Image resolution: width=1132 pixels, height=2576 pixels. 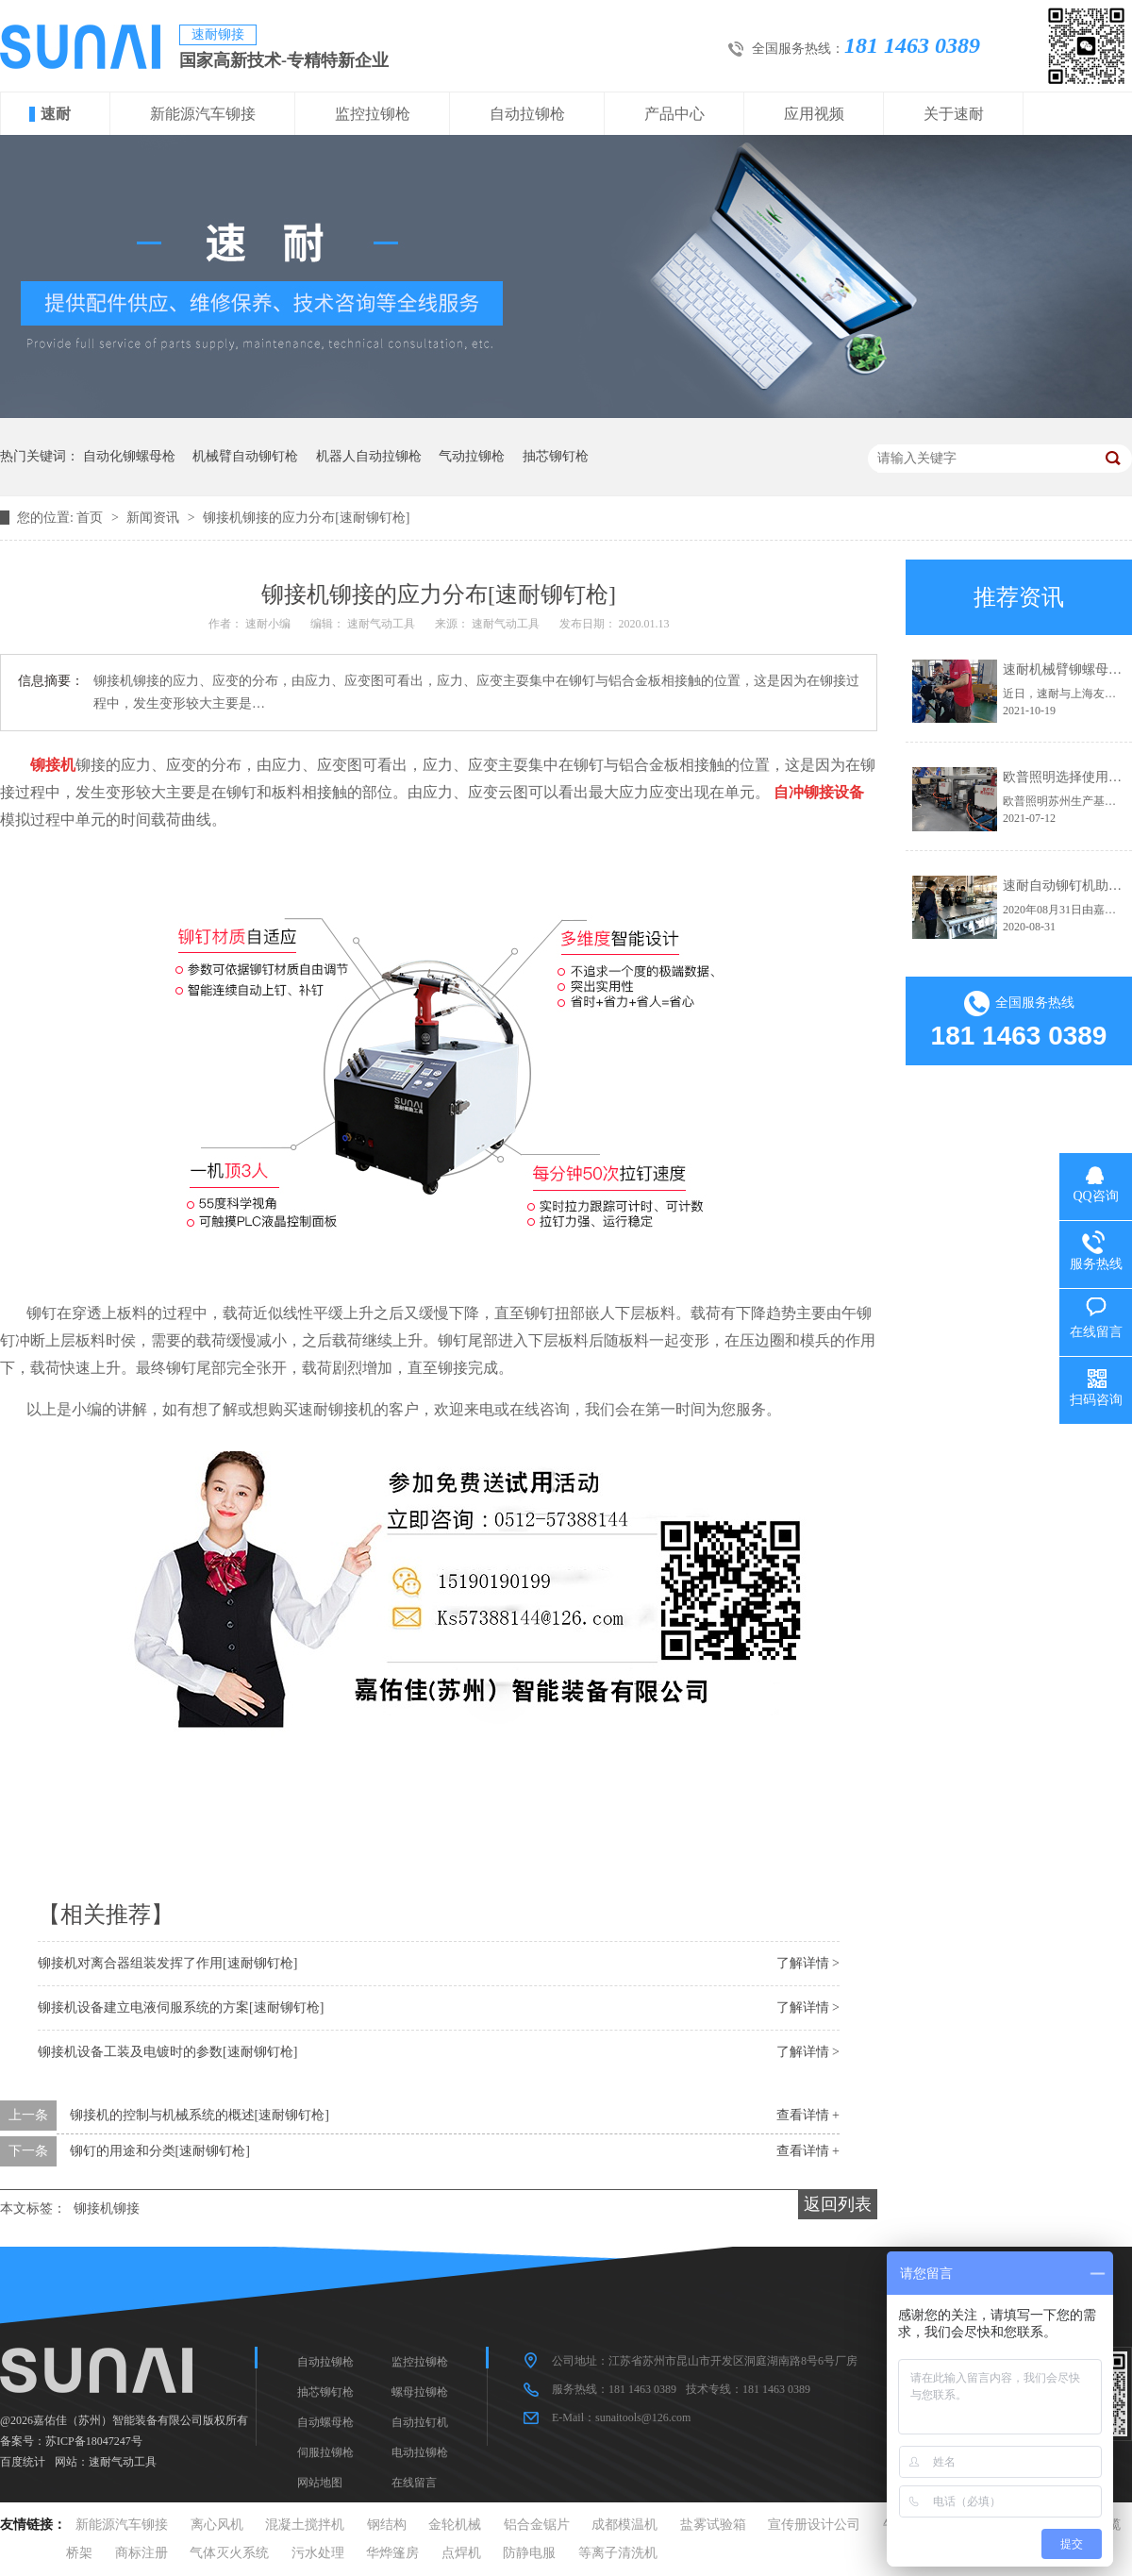 What do you see at coordinates (129, 456) in the screenshot?
I see `自动化铆螺母枪` at bounding box center [129, 456].